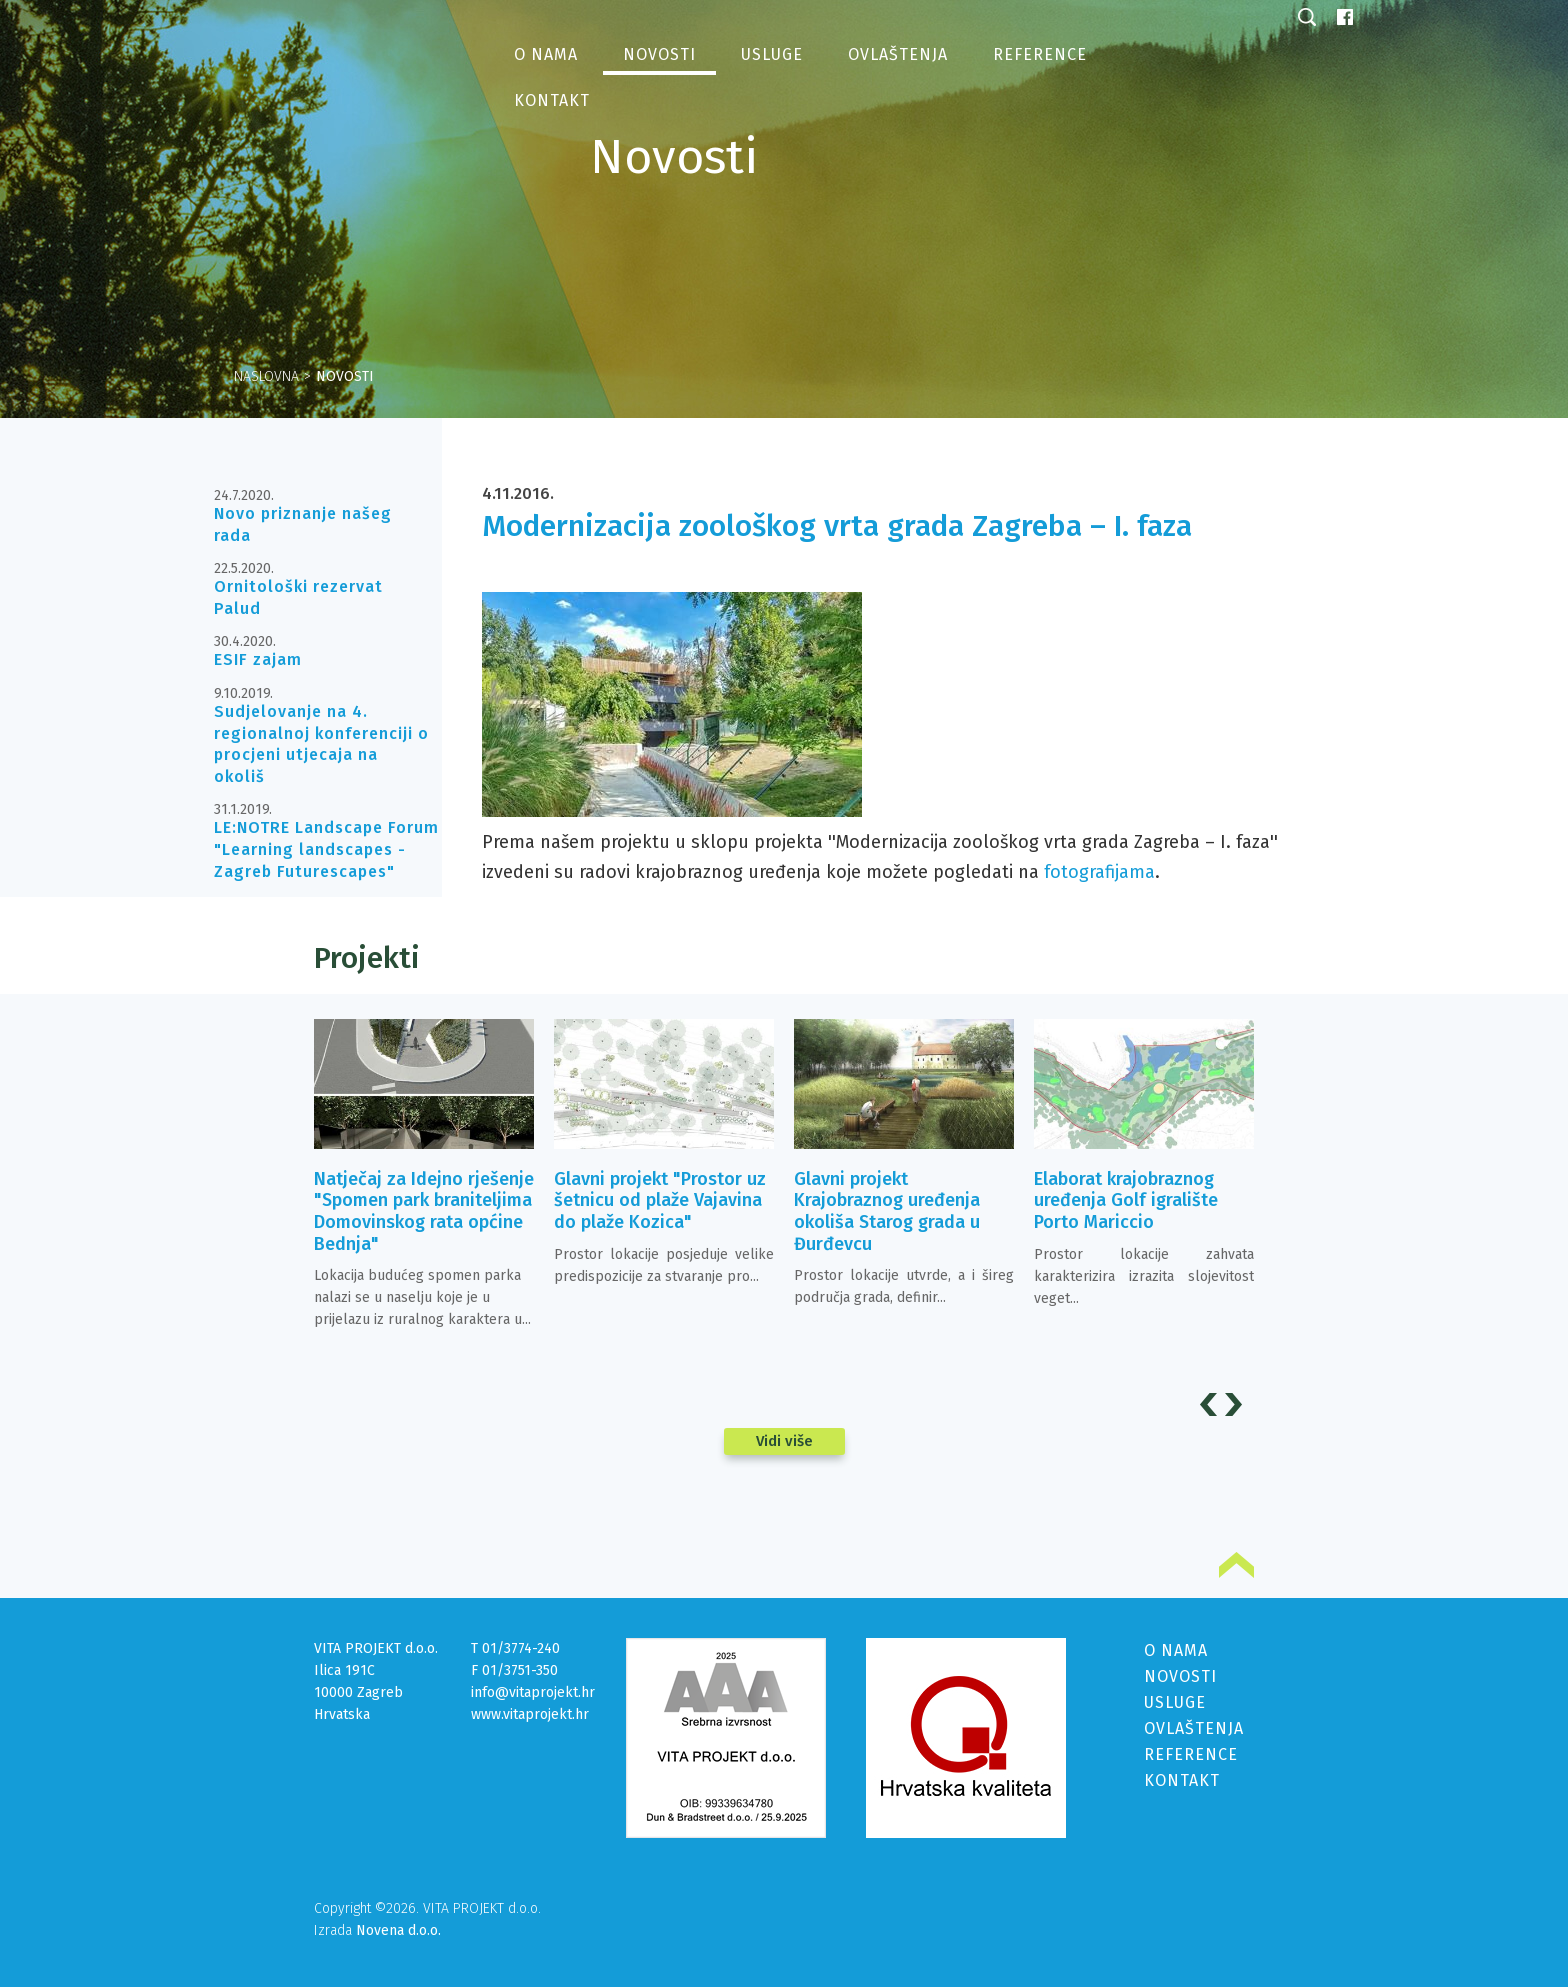 The height and width of the screenshot is (1987, 1568). What do you see at coordinates (552, 100) in the screenshot?
I see `Kontakt` at bounding box center [552, 100].